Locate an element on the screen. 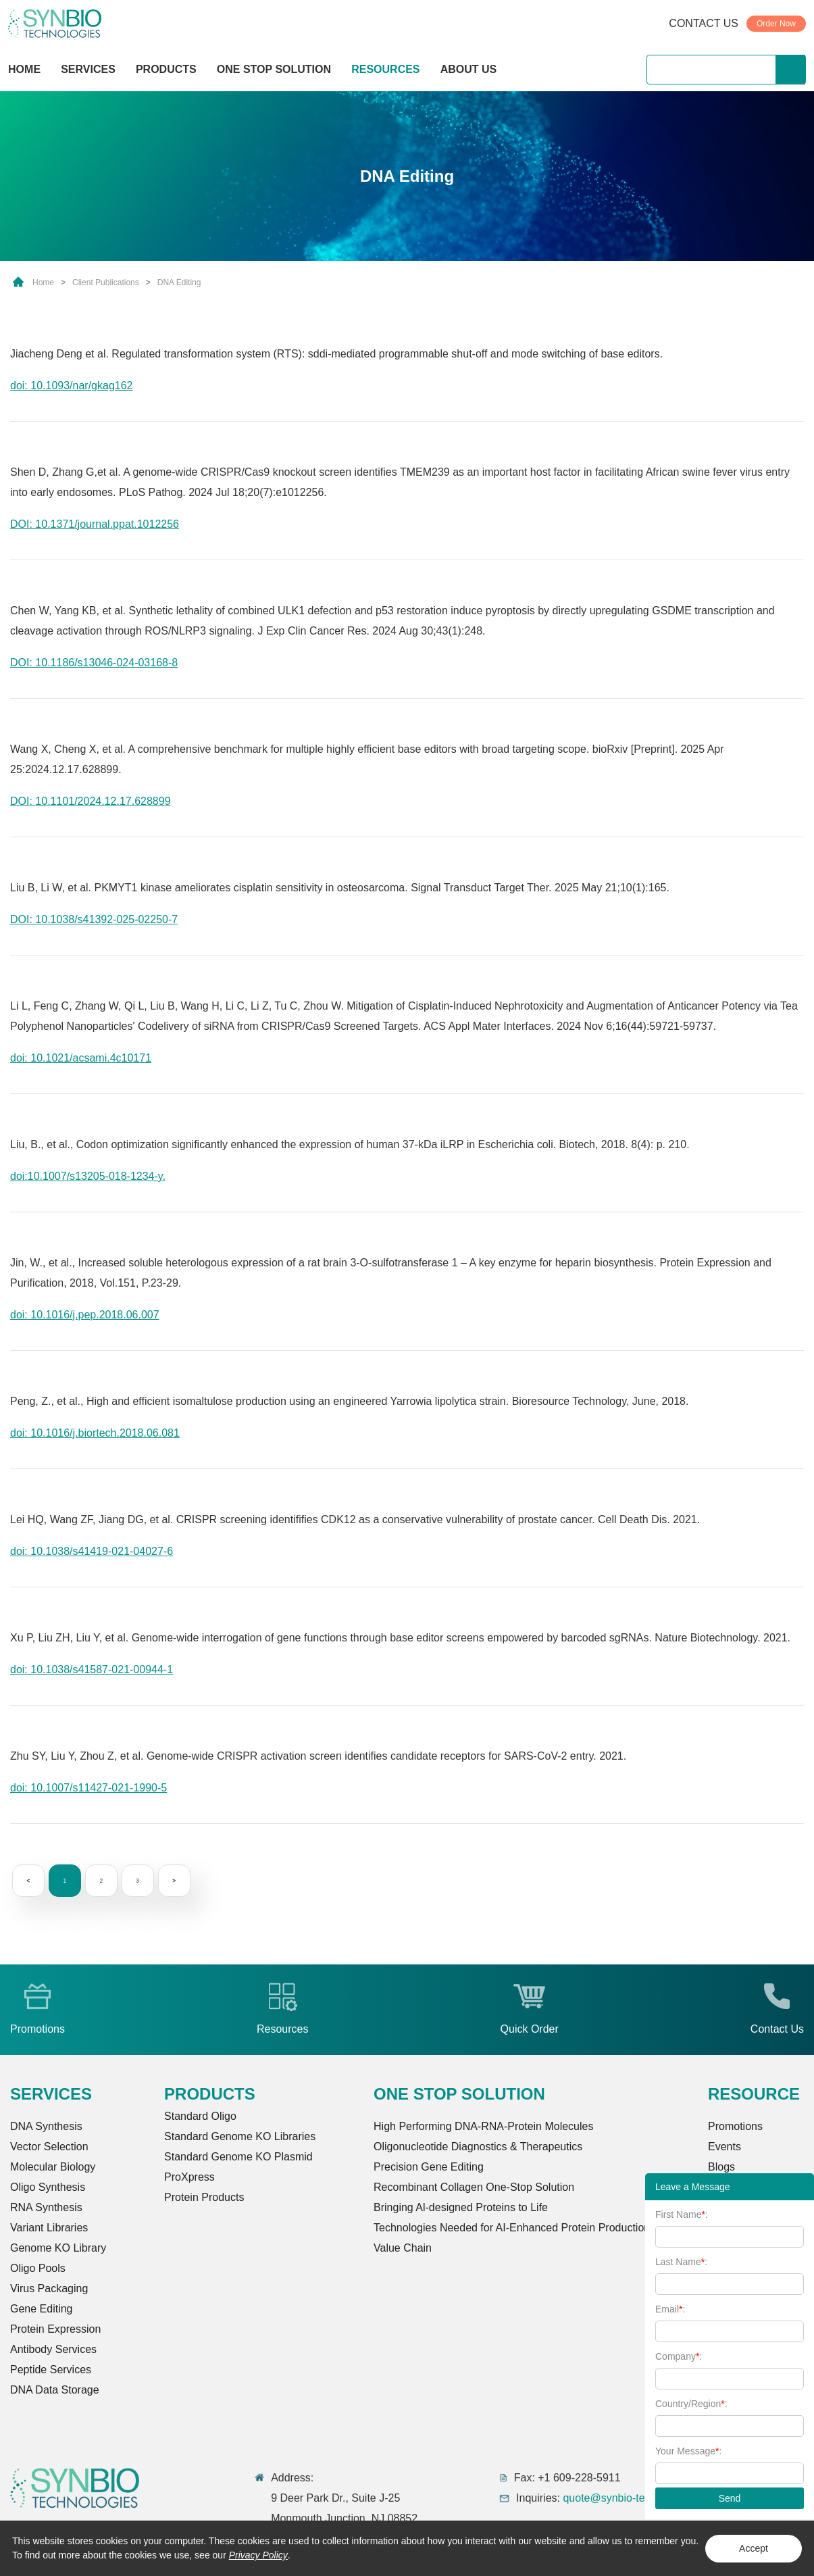 The width and height of the screenshot is (814, 2576). ONE STOP SOLUTION is located at coordinates (274, 69).